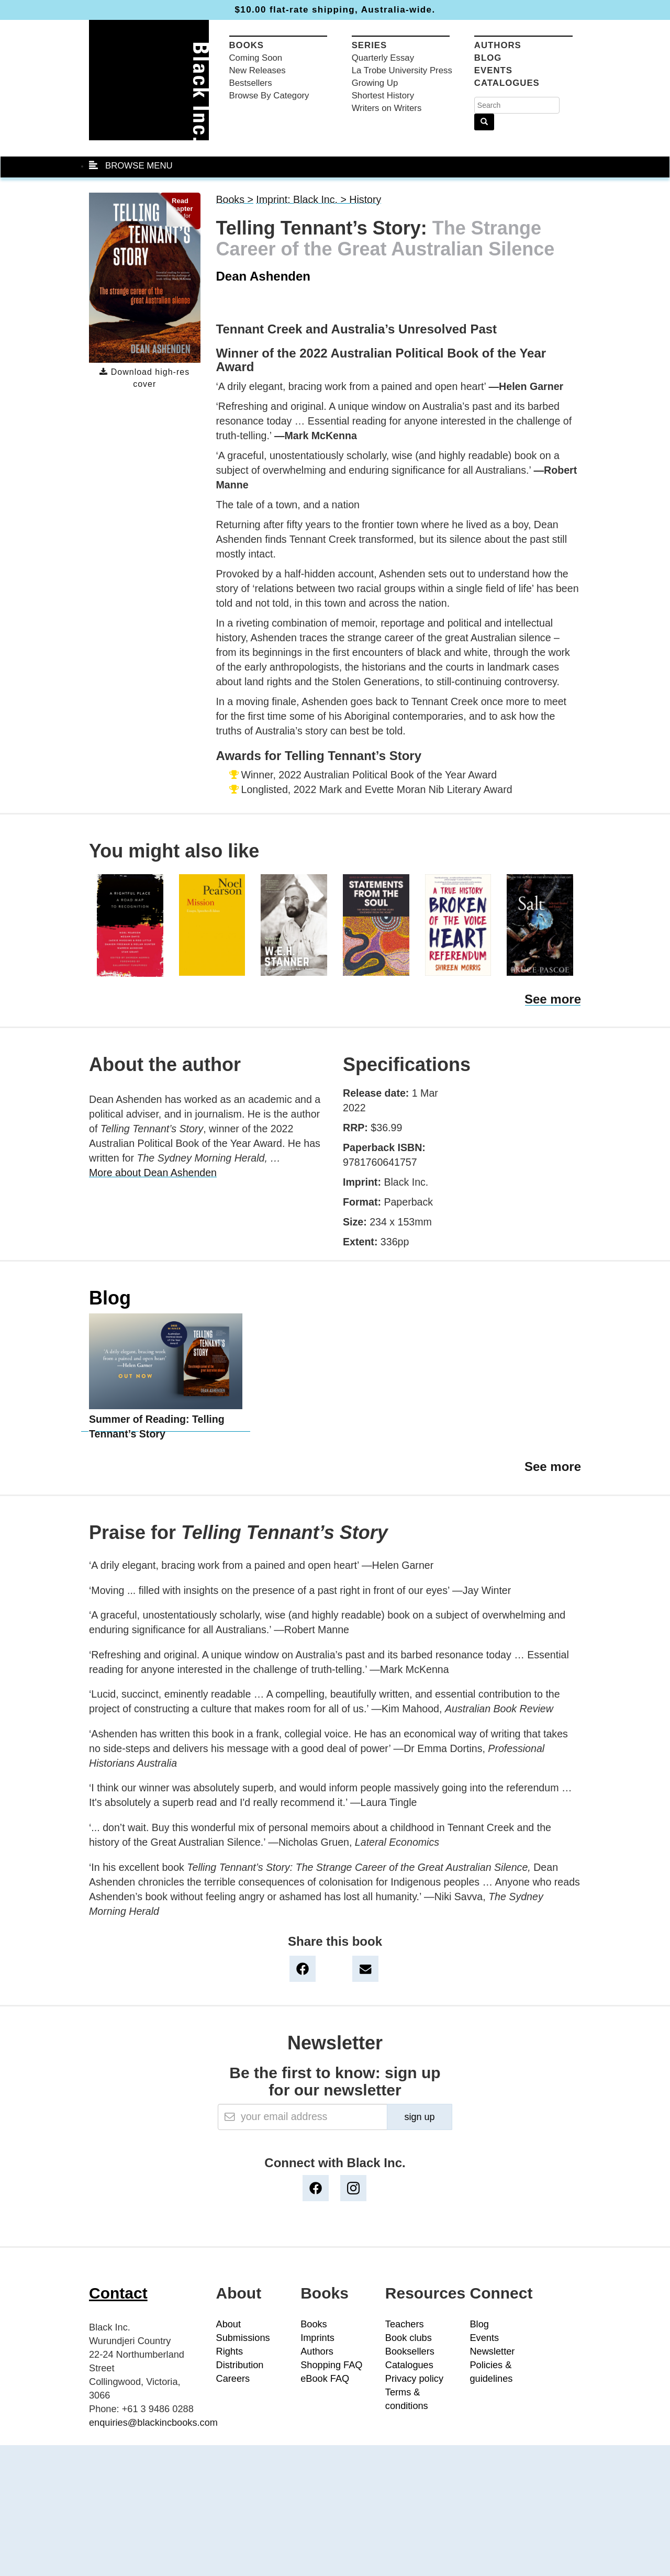 The image size is (670, 2576). What do you see at coordinates (317, 2338) in the screenshot?
I see `Imprints` at bounding box center [317, 2338].